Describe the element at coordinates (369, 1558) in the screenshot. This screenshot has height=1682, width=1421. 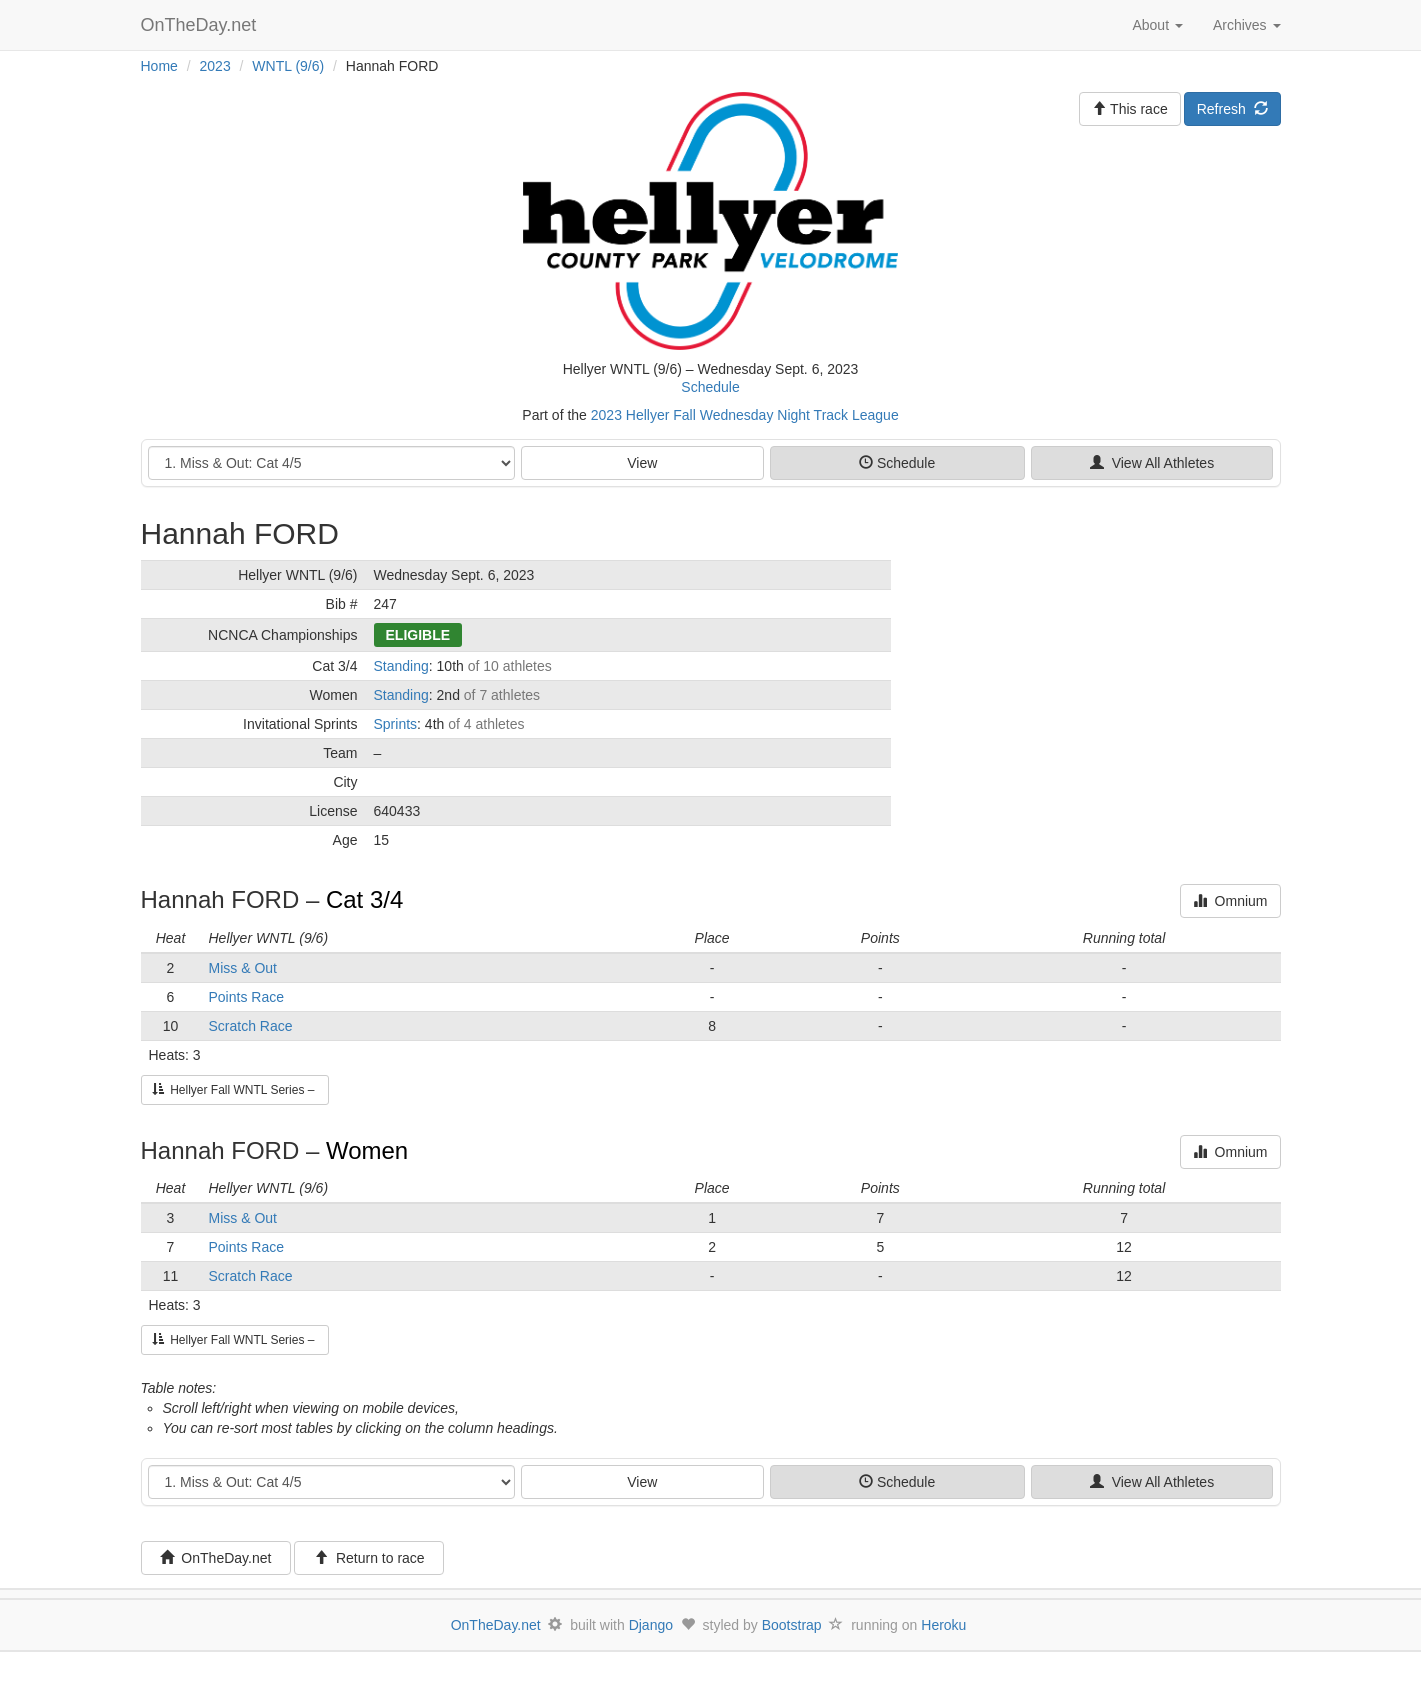
I see `Return to race` at that location.